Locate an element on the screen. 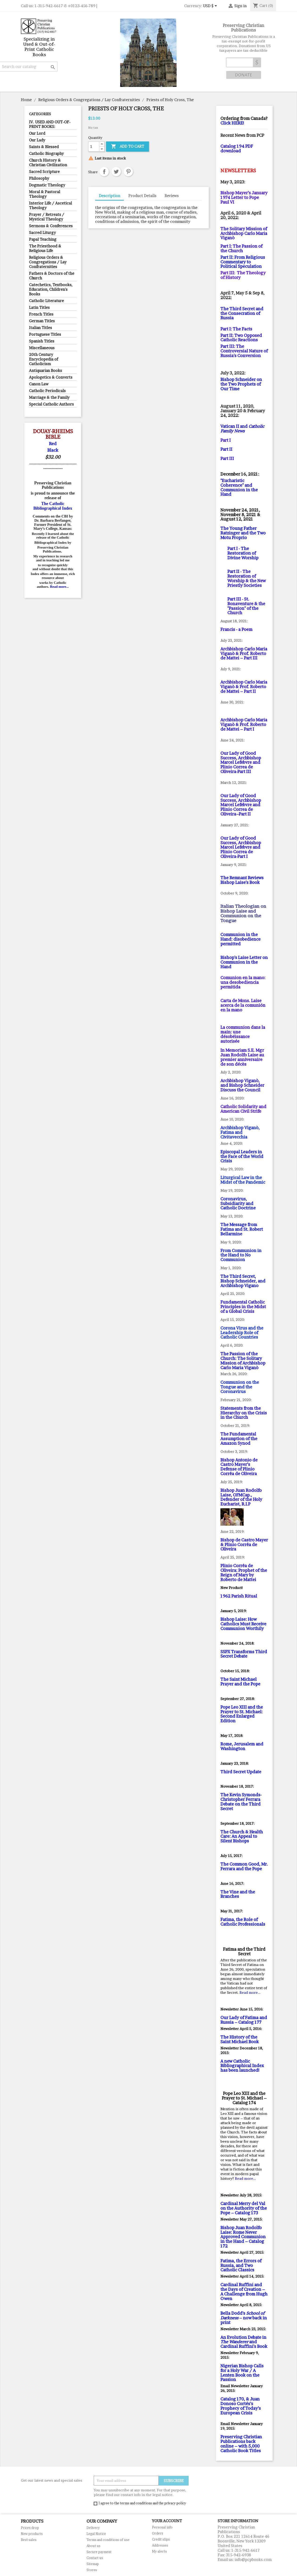  Fathers & Doctors of the Church is located at coordinates (51, 275).